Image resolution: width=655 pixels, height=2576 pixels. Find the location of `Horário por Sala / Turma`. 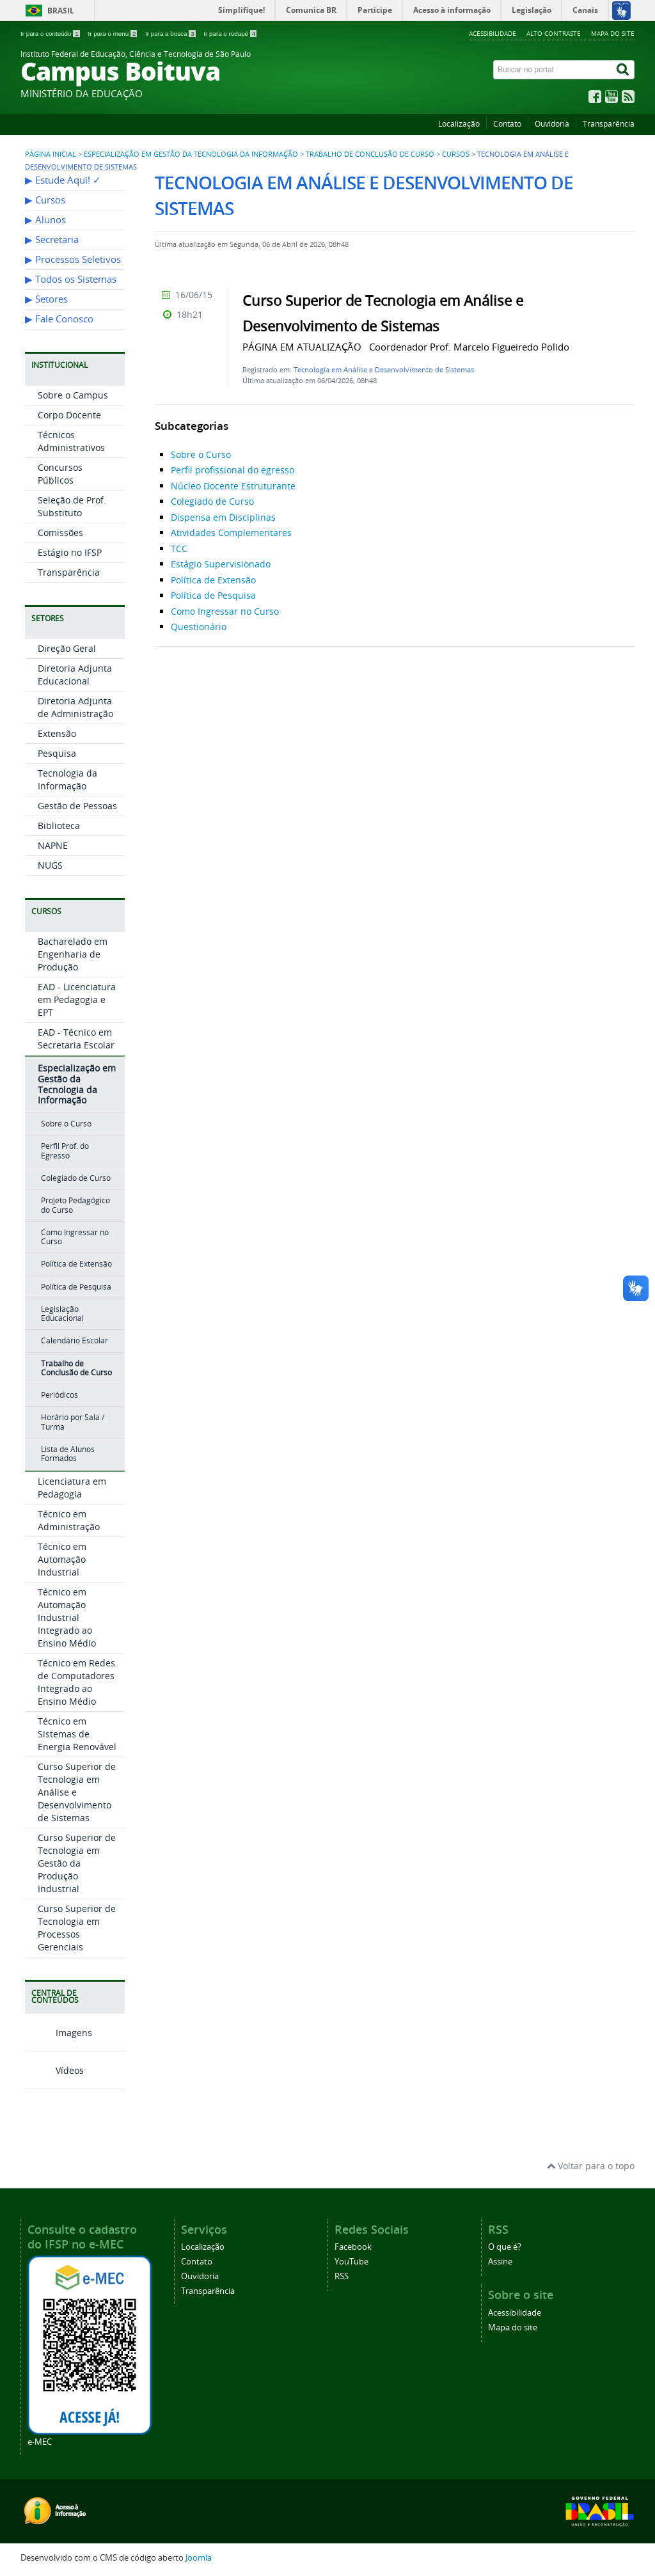

Horário por Sala / Turma is located at coordinates (72, 1421).